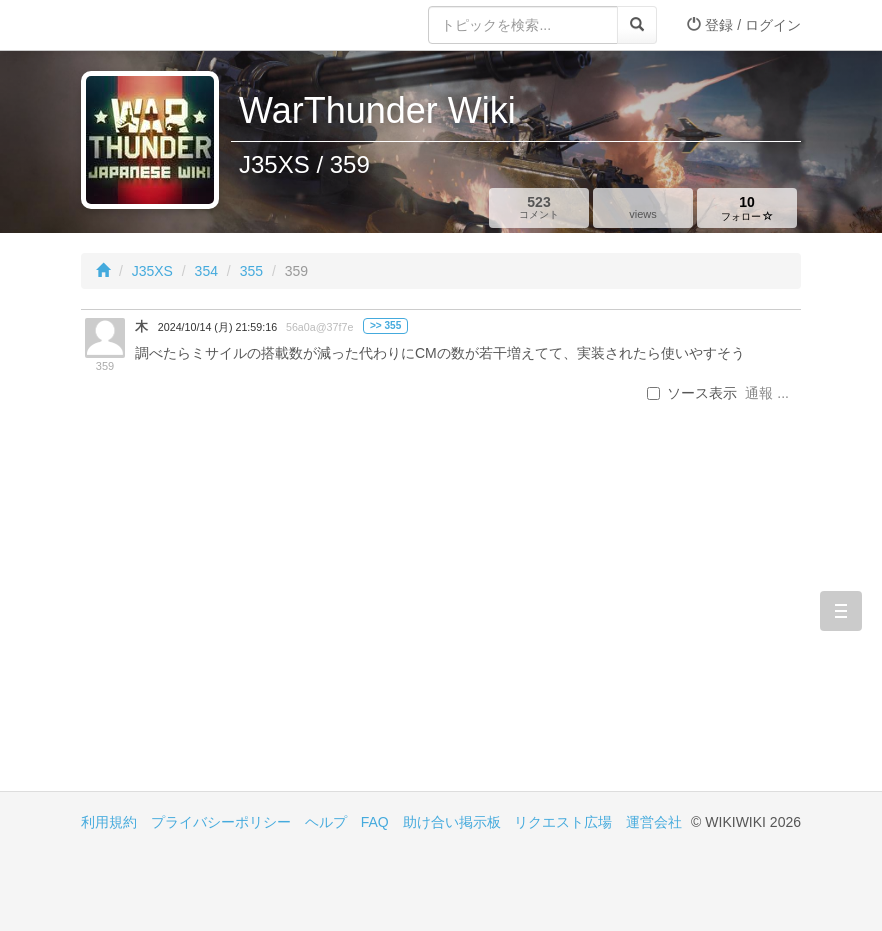 The image size is (882, 931). I want to click on 355, so click(251, 271).